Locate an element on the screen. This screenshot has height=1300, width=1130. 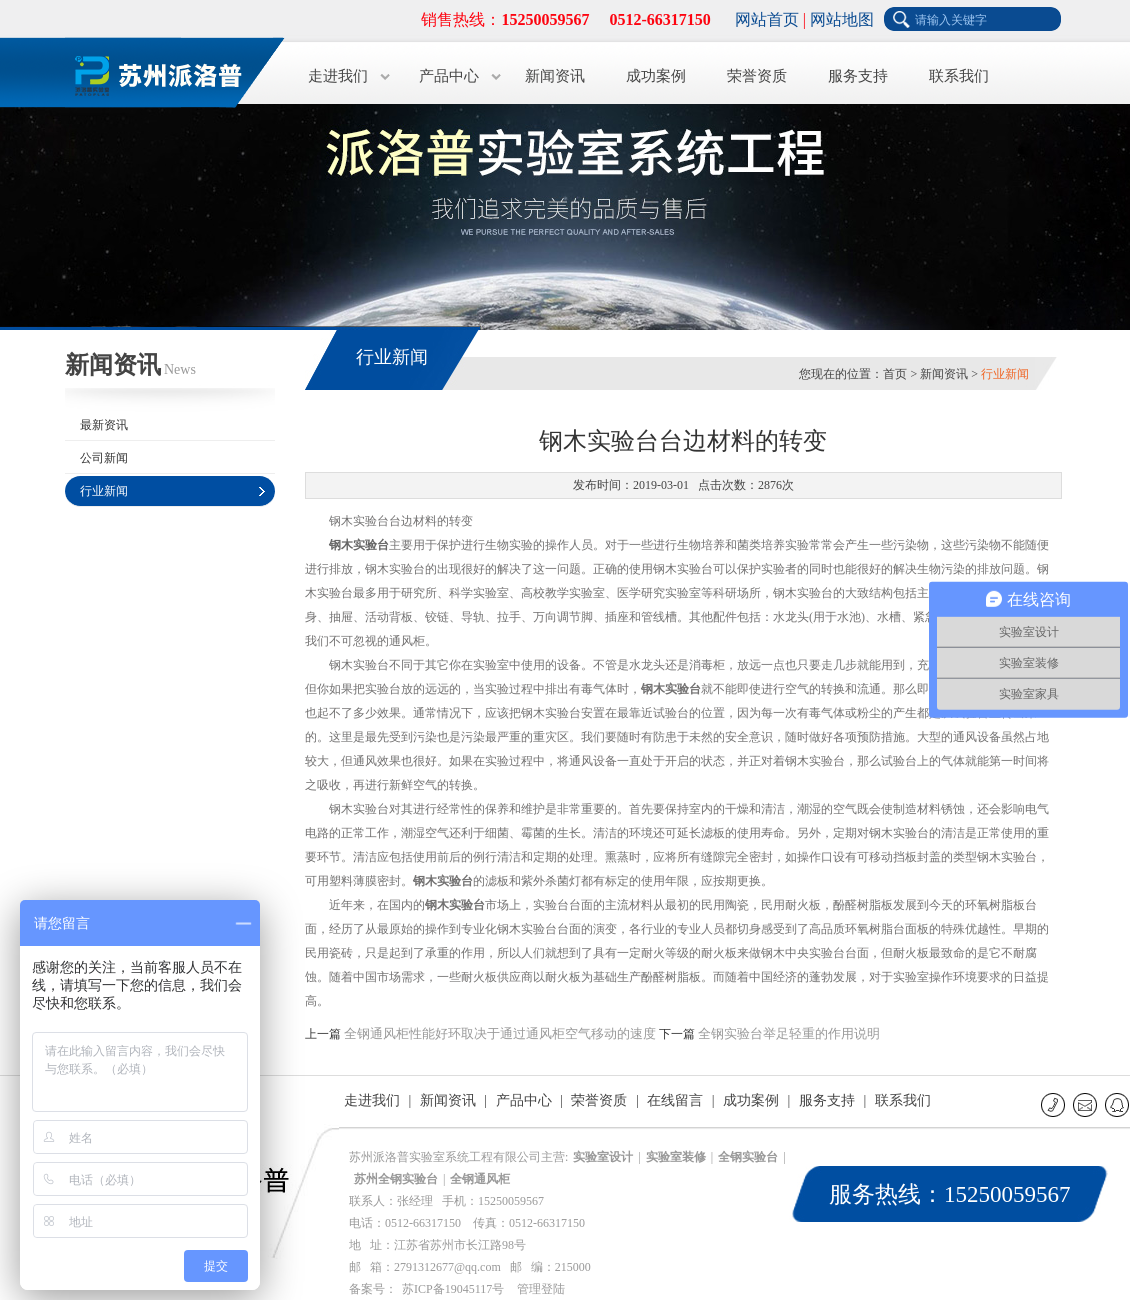
荣誉资质 is located at coordinates (757, 76).